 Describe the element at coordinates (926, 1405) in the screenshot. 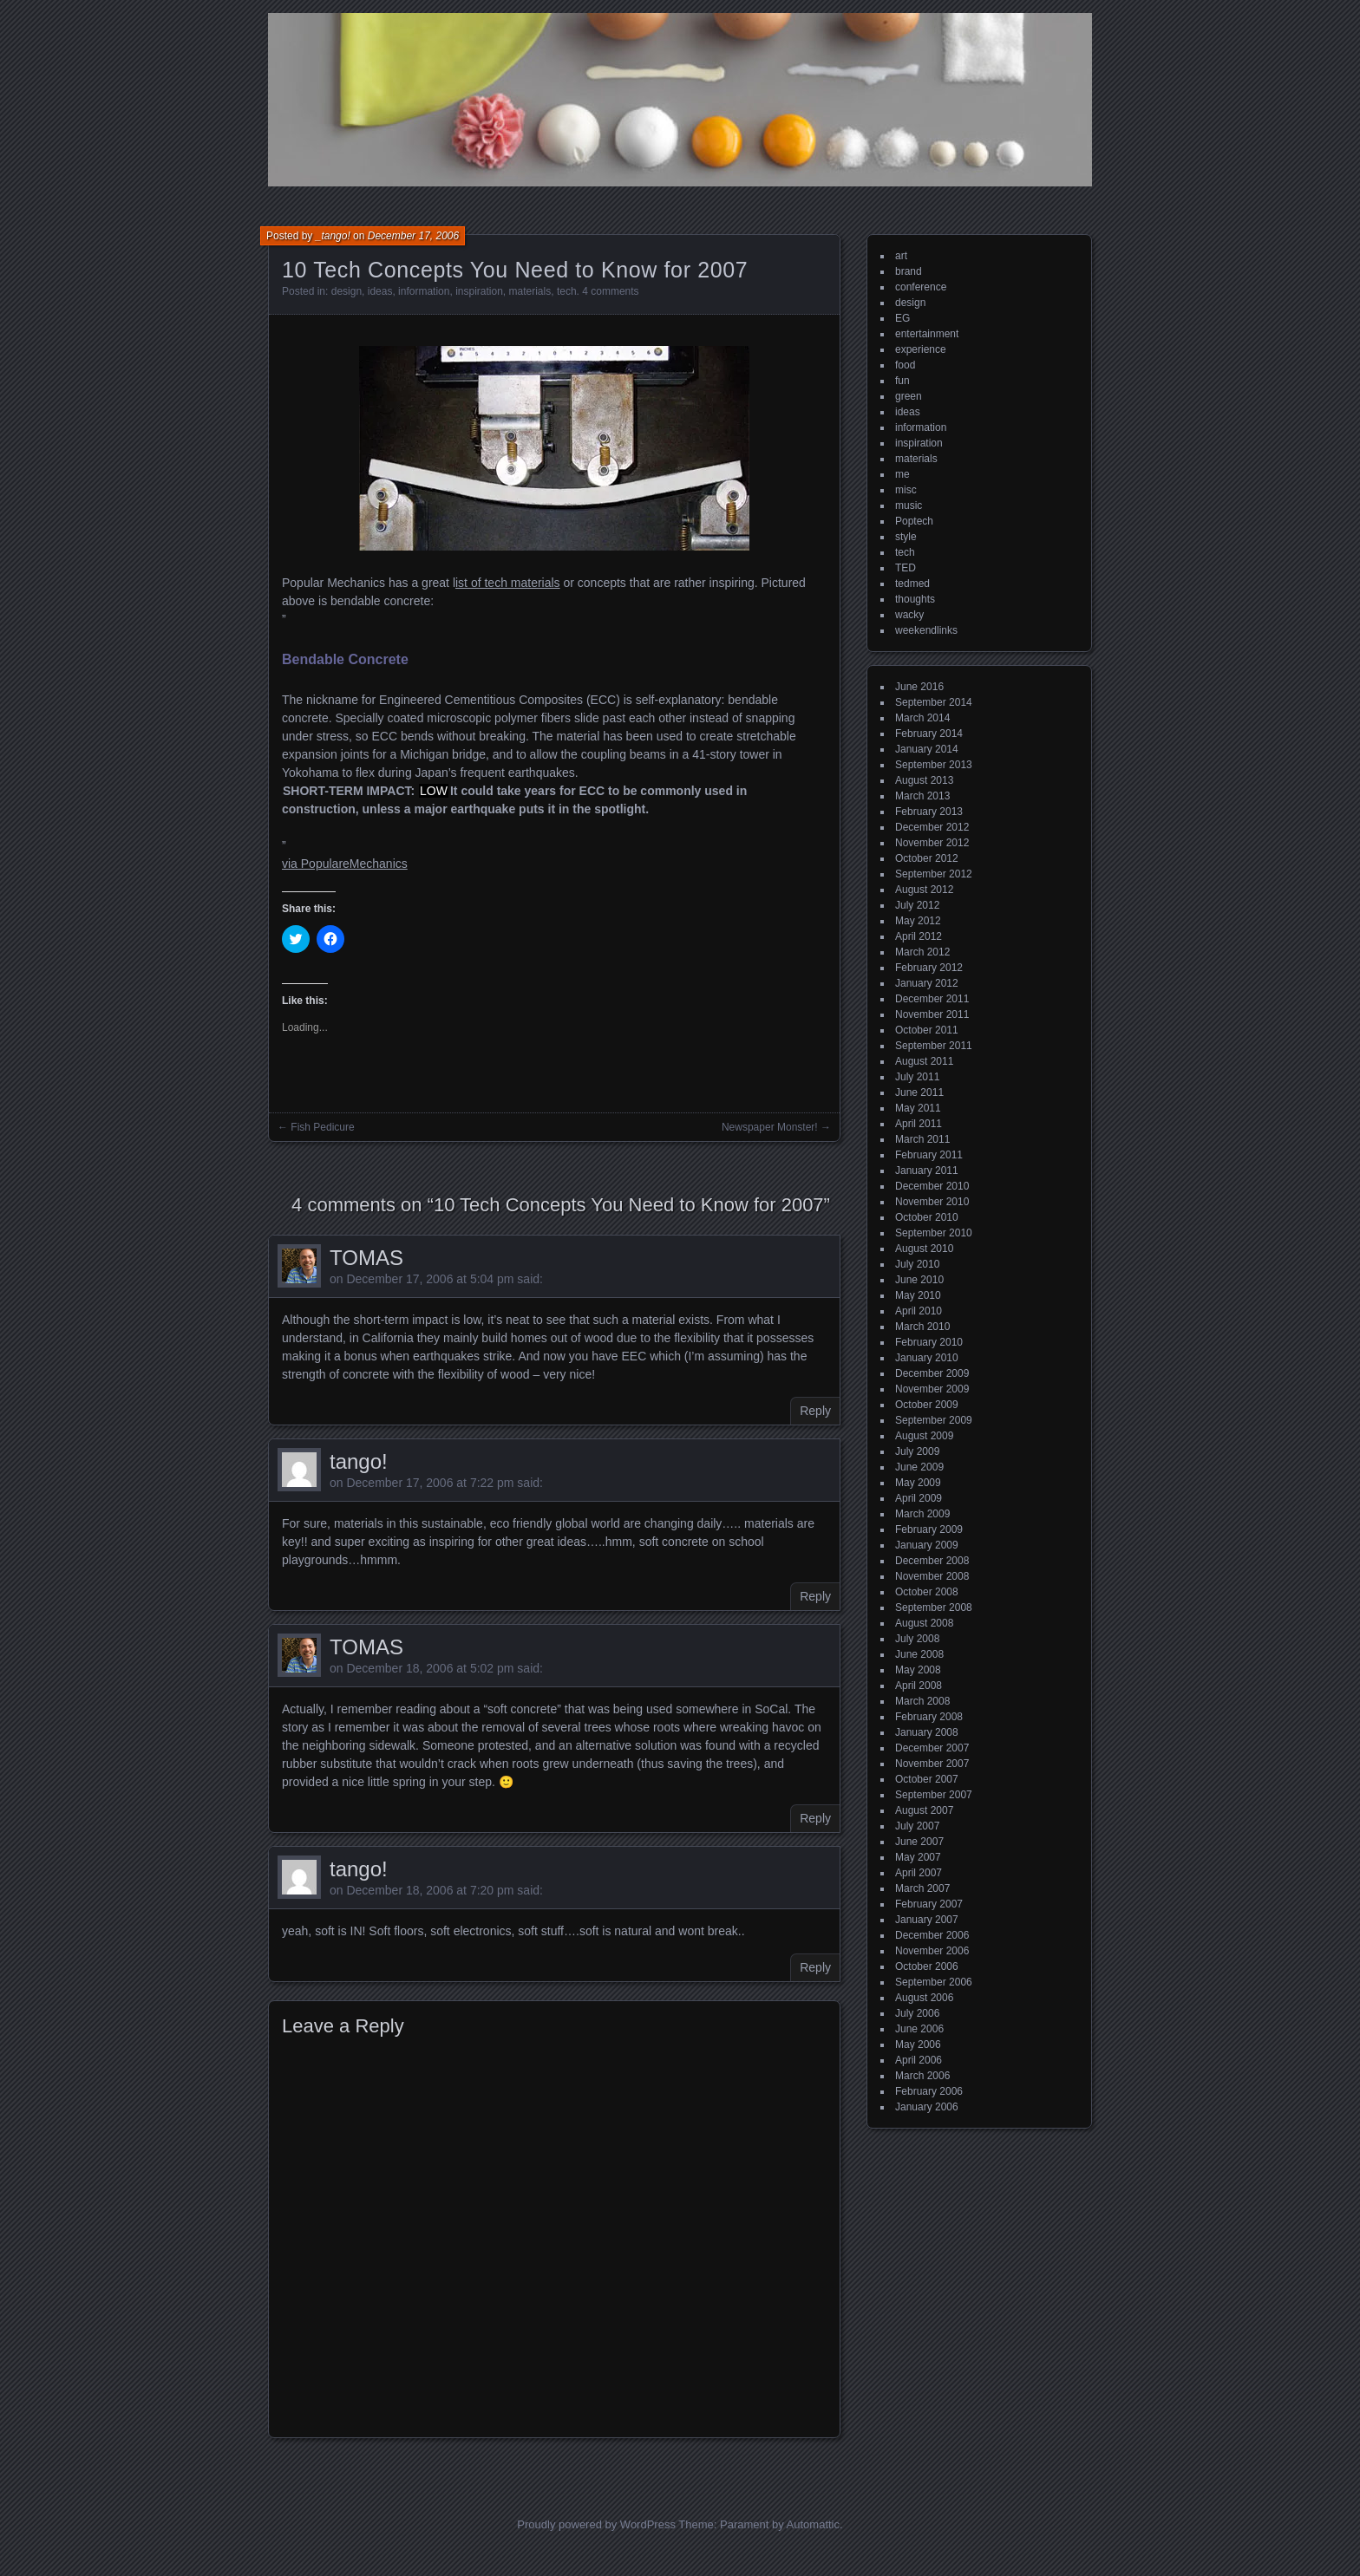

I see `October 2009` at that location.